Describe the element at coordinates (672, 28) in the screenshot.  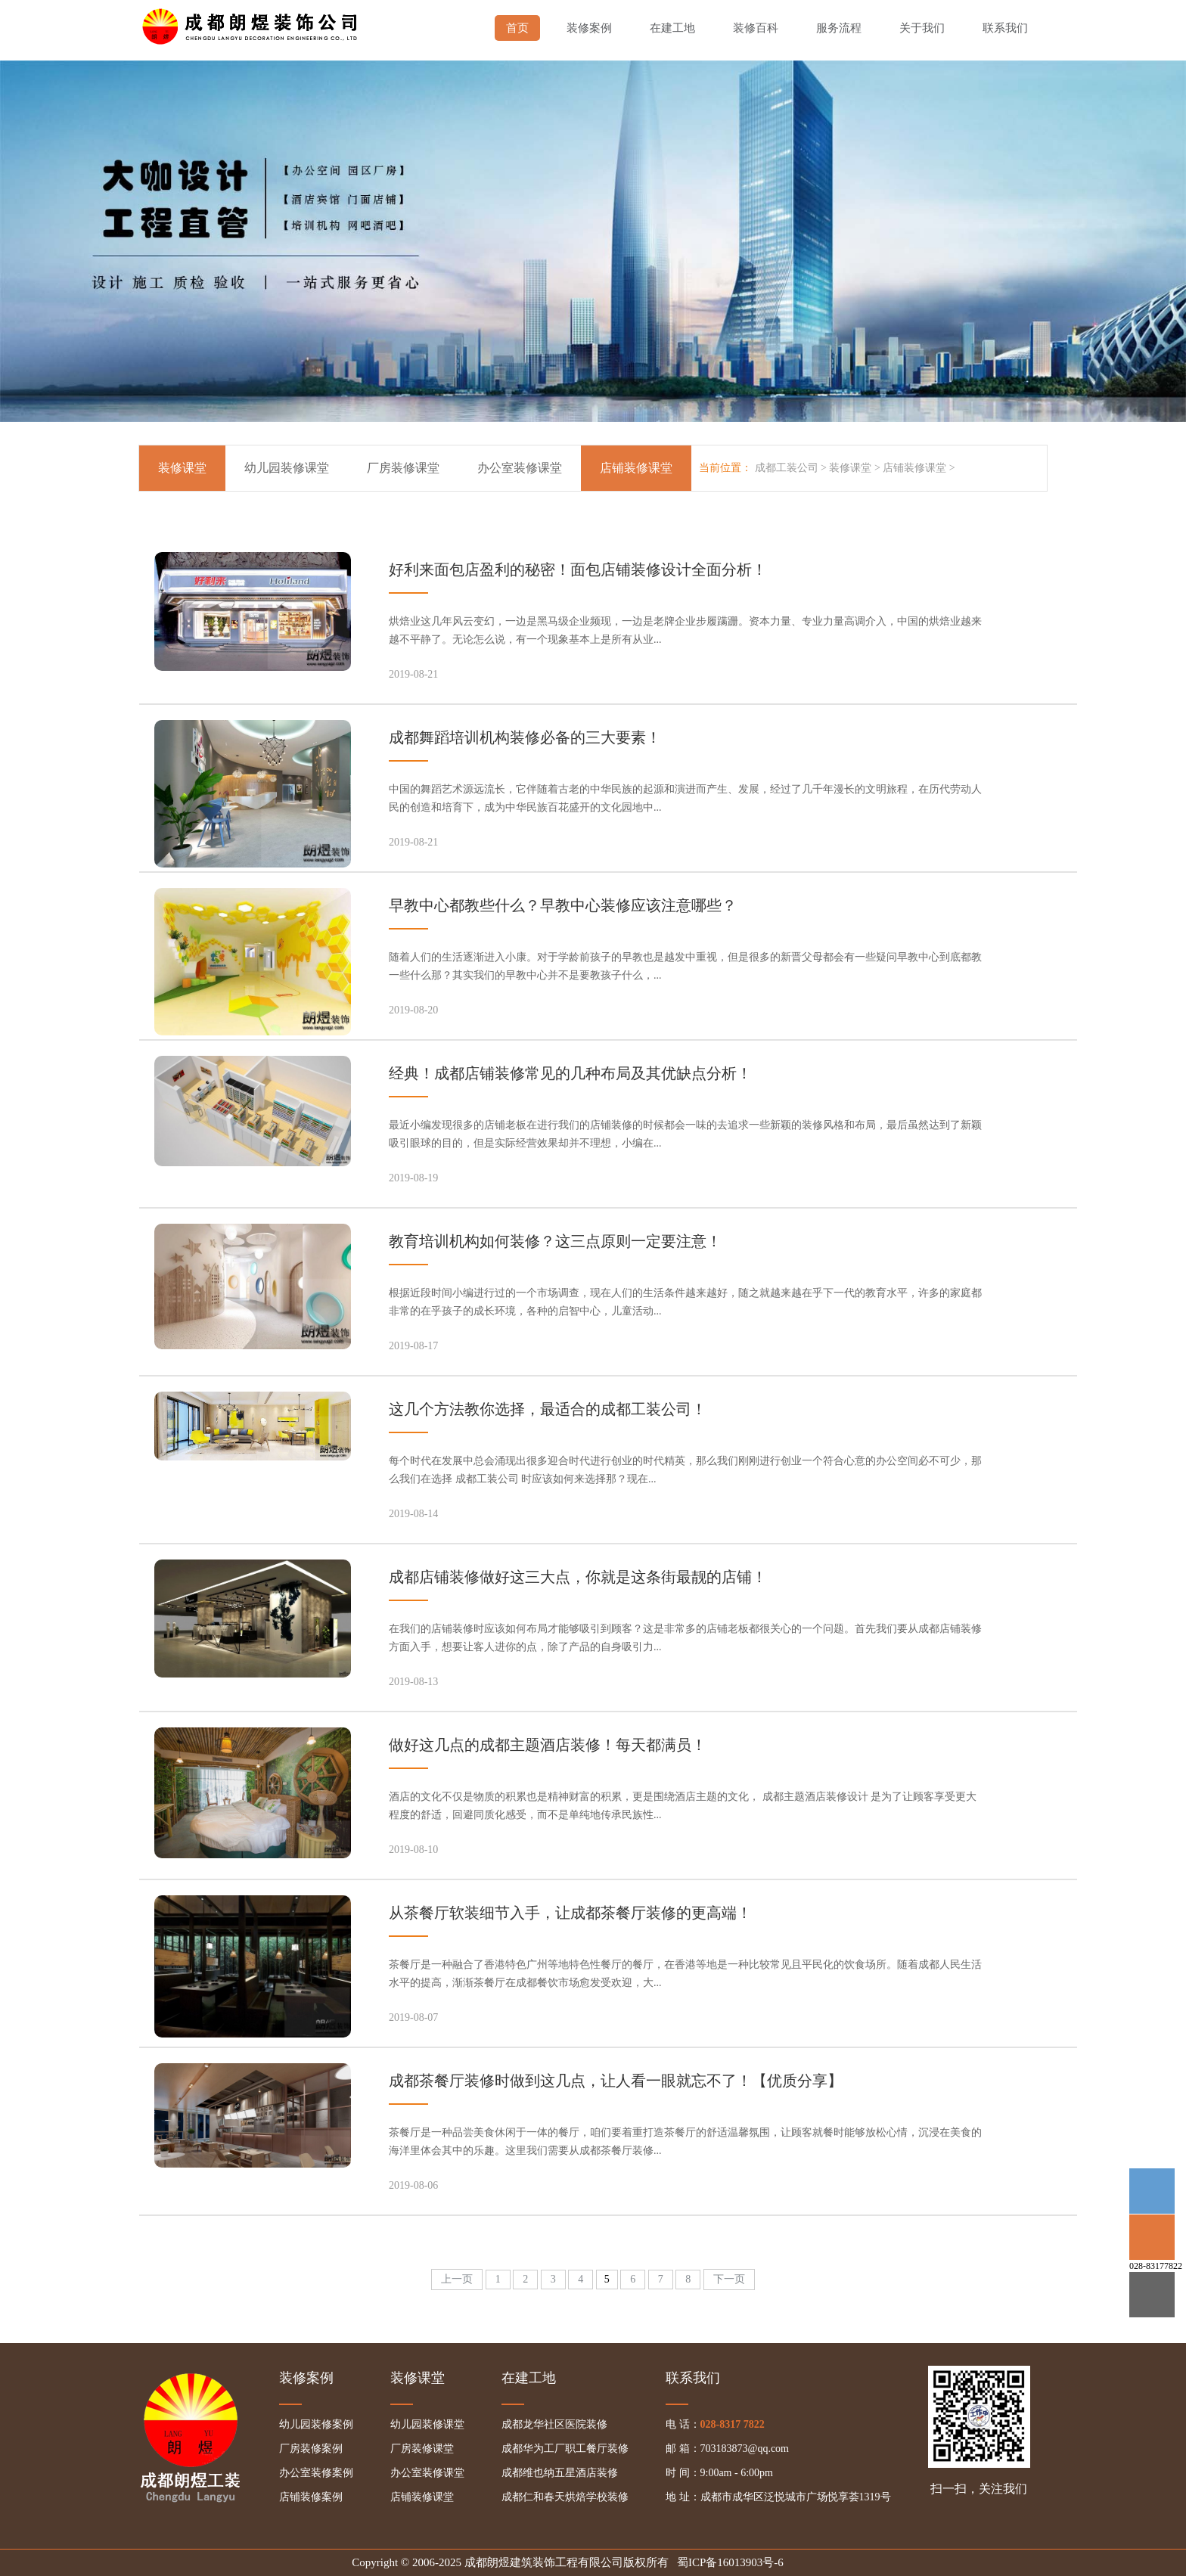
I see `在建工地` at that location.